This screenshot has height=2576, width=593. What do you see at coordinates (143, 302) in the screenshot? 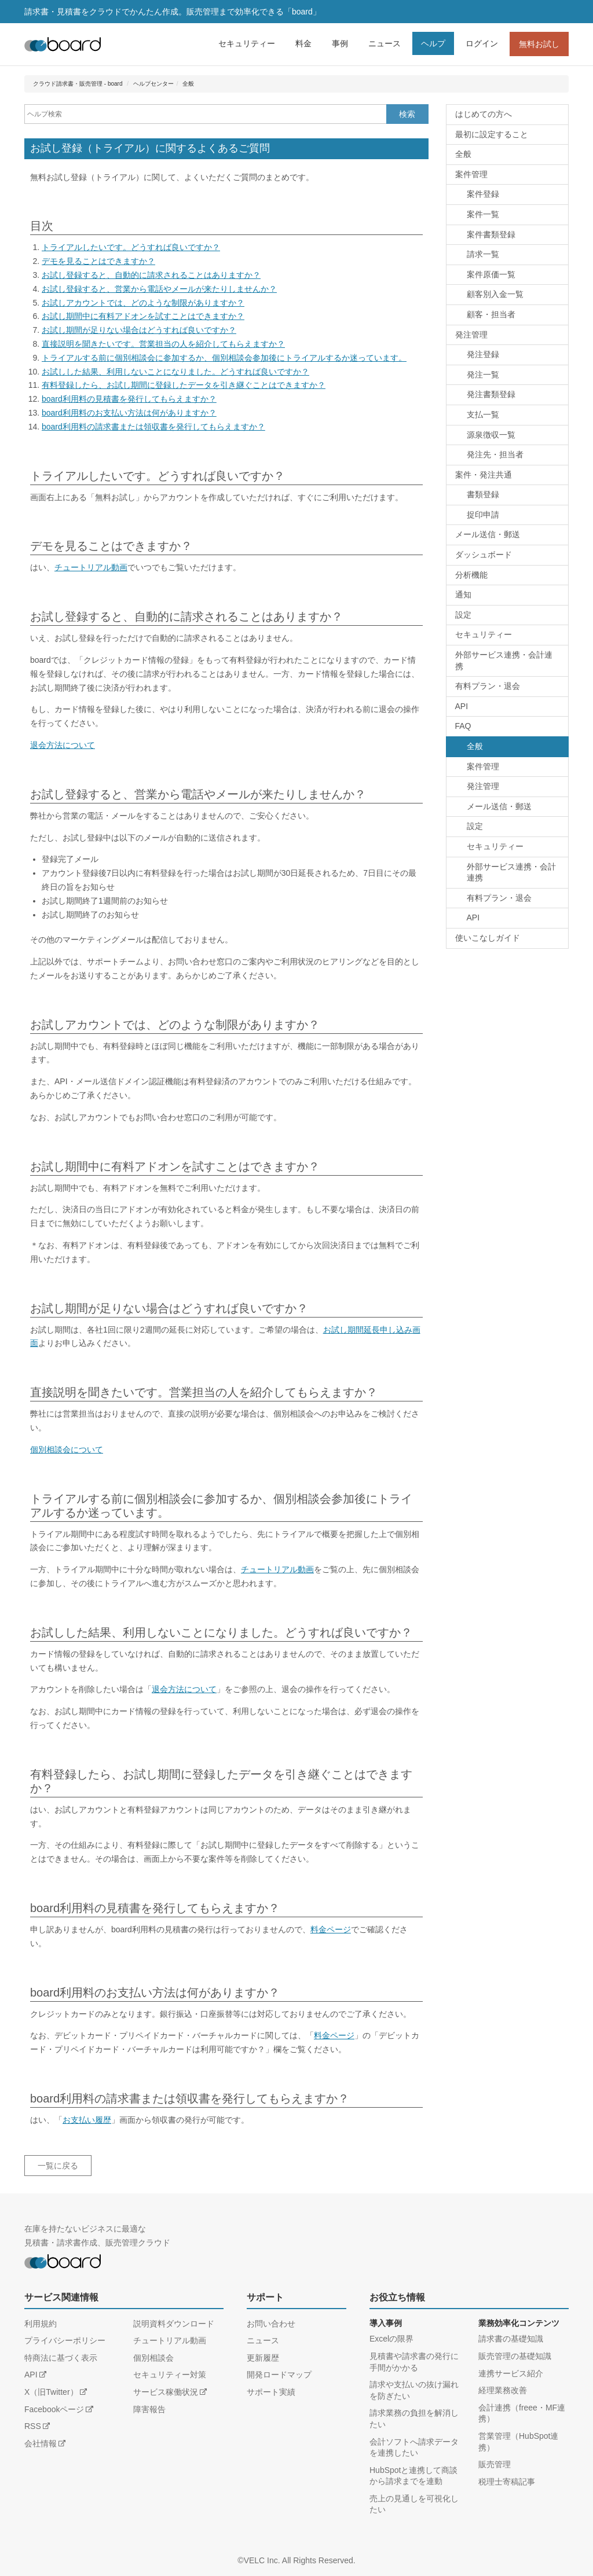
I see `お試しアカウントでは、どのような制限がありますか？` at bounding box center [143, 302].